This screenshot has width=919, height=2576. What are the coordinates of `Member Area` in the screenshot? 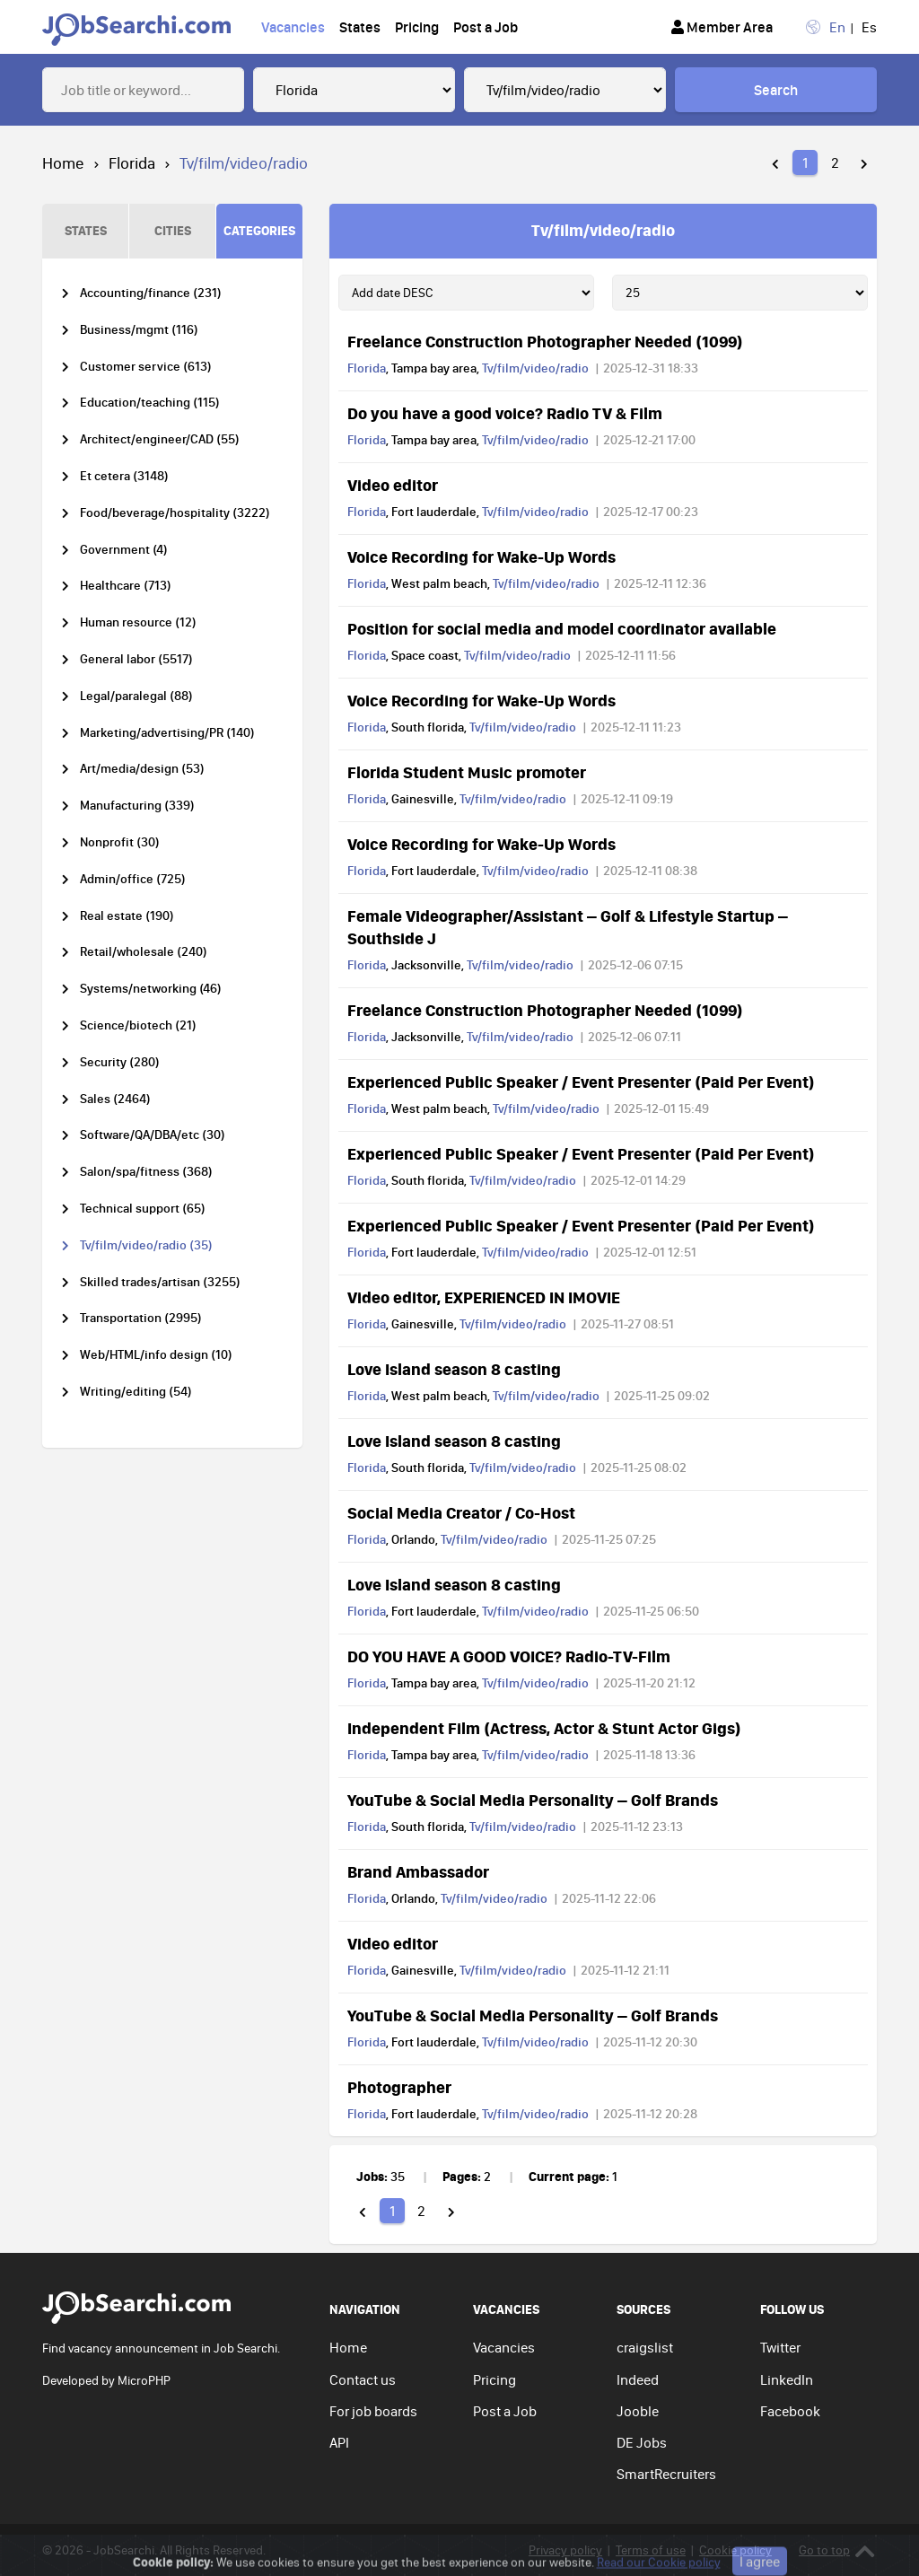 It's located at (722, 27).